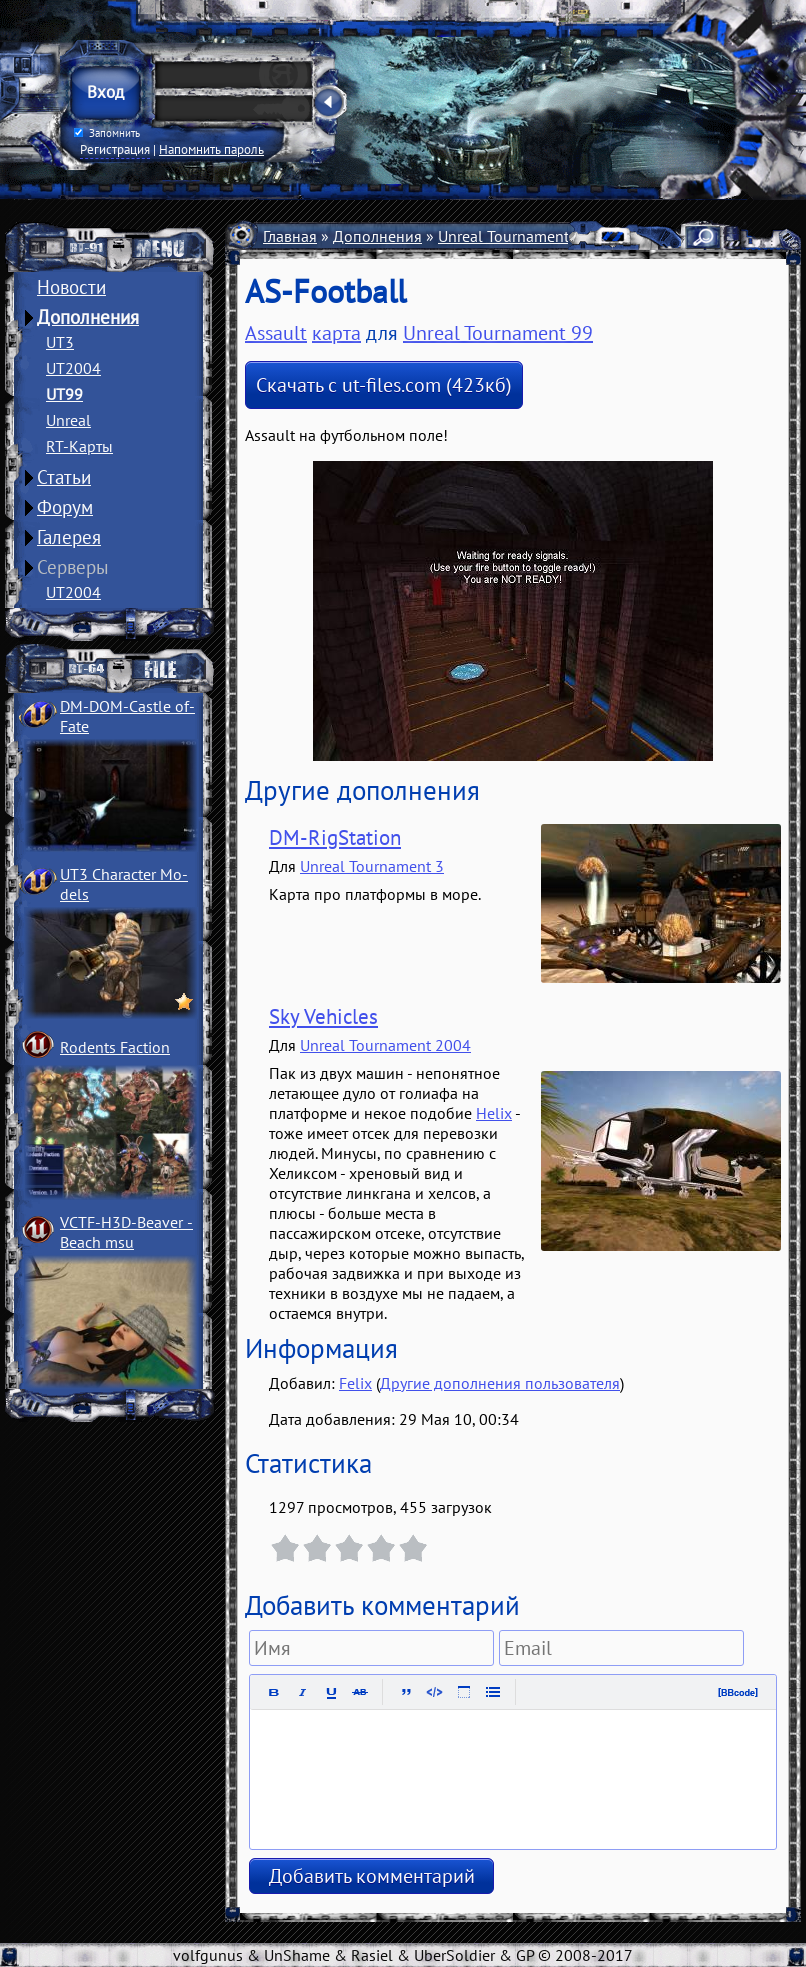 This screenshot has width=806, height=1967. What do you see at coordinates (64, 477) in the screenshot?
I see `Статьи` at bounding box center [64, 477].